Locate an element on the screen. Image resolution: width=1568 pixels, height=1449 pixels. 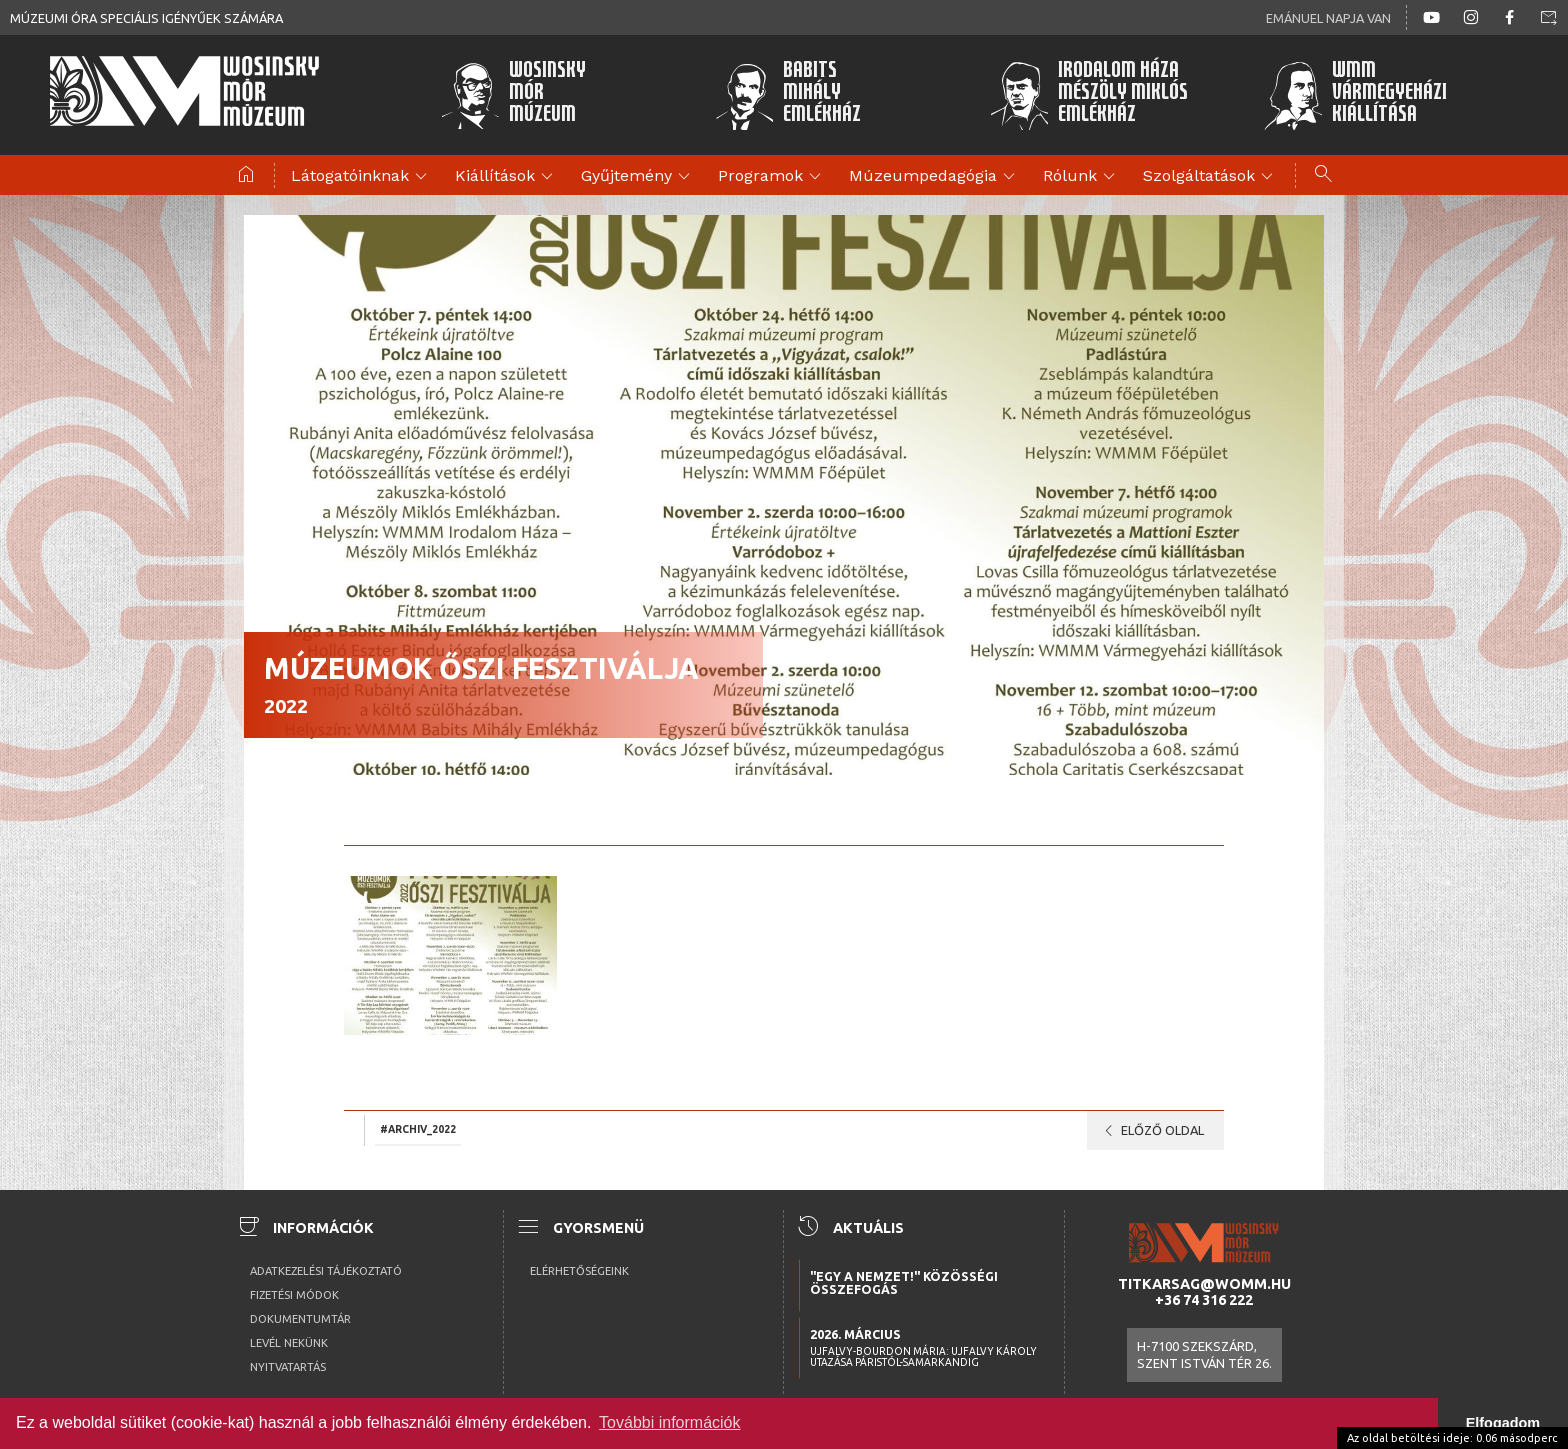
Rólunk is located at coordinates (1082, 177).